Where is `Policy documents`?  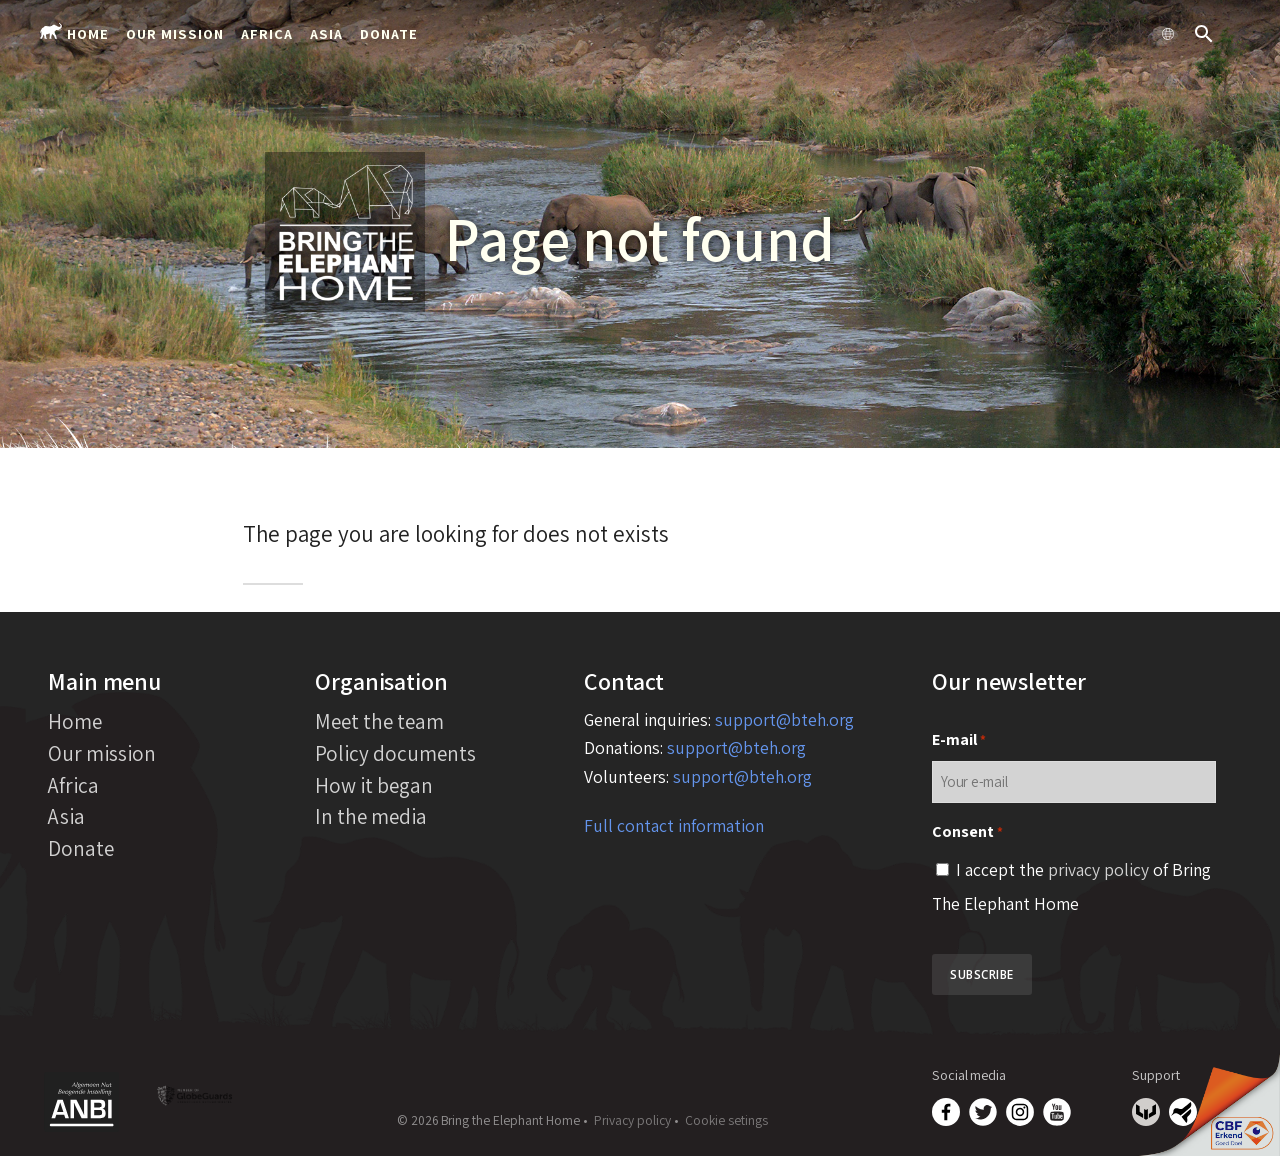 Policy documents is located at coordinates (395, 753).